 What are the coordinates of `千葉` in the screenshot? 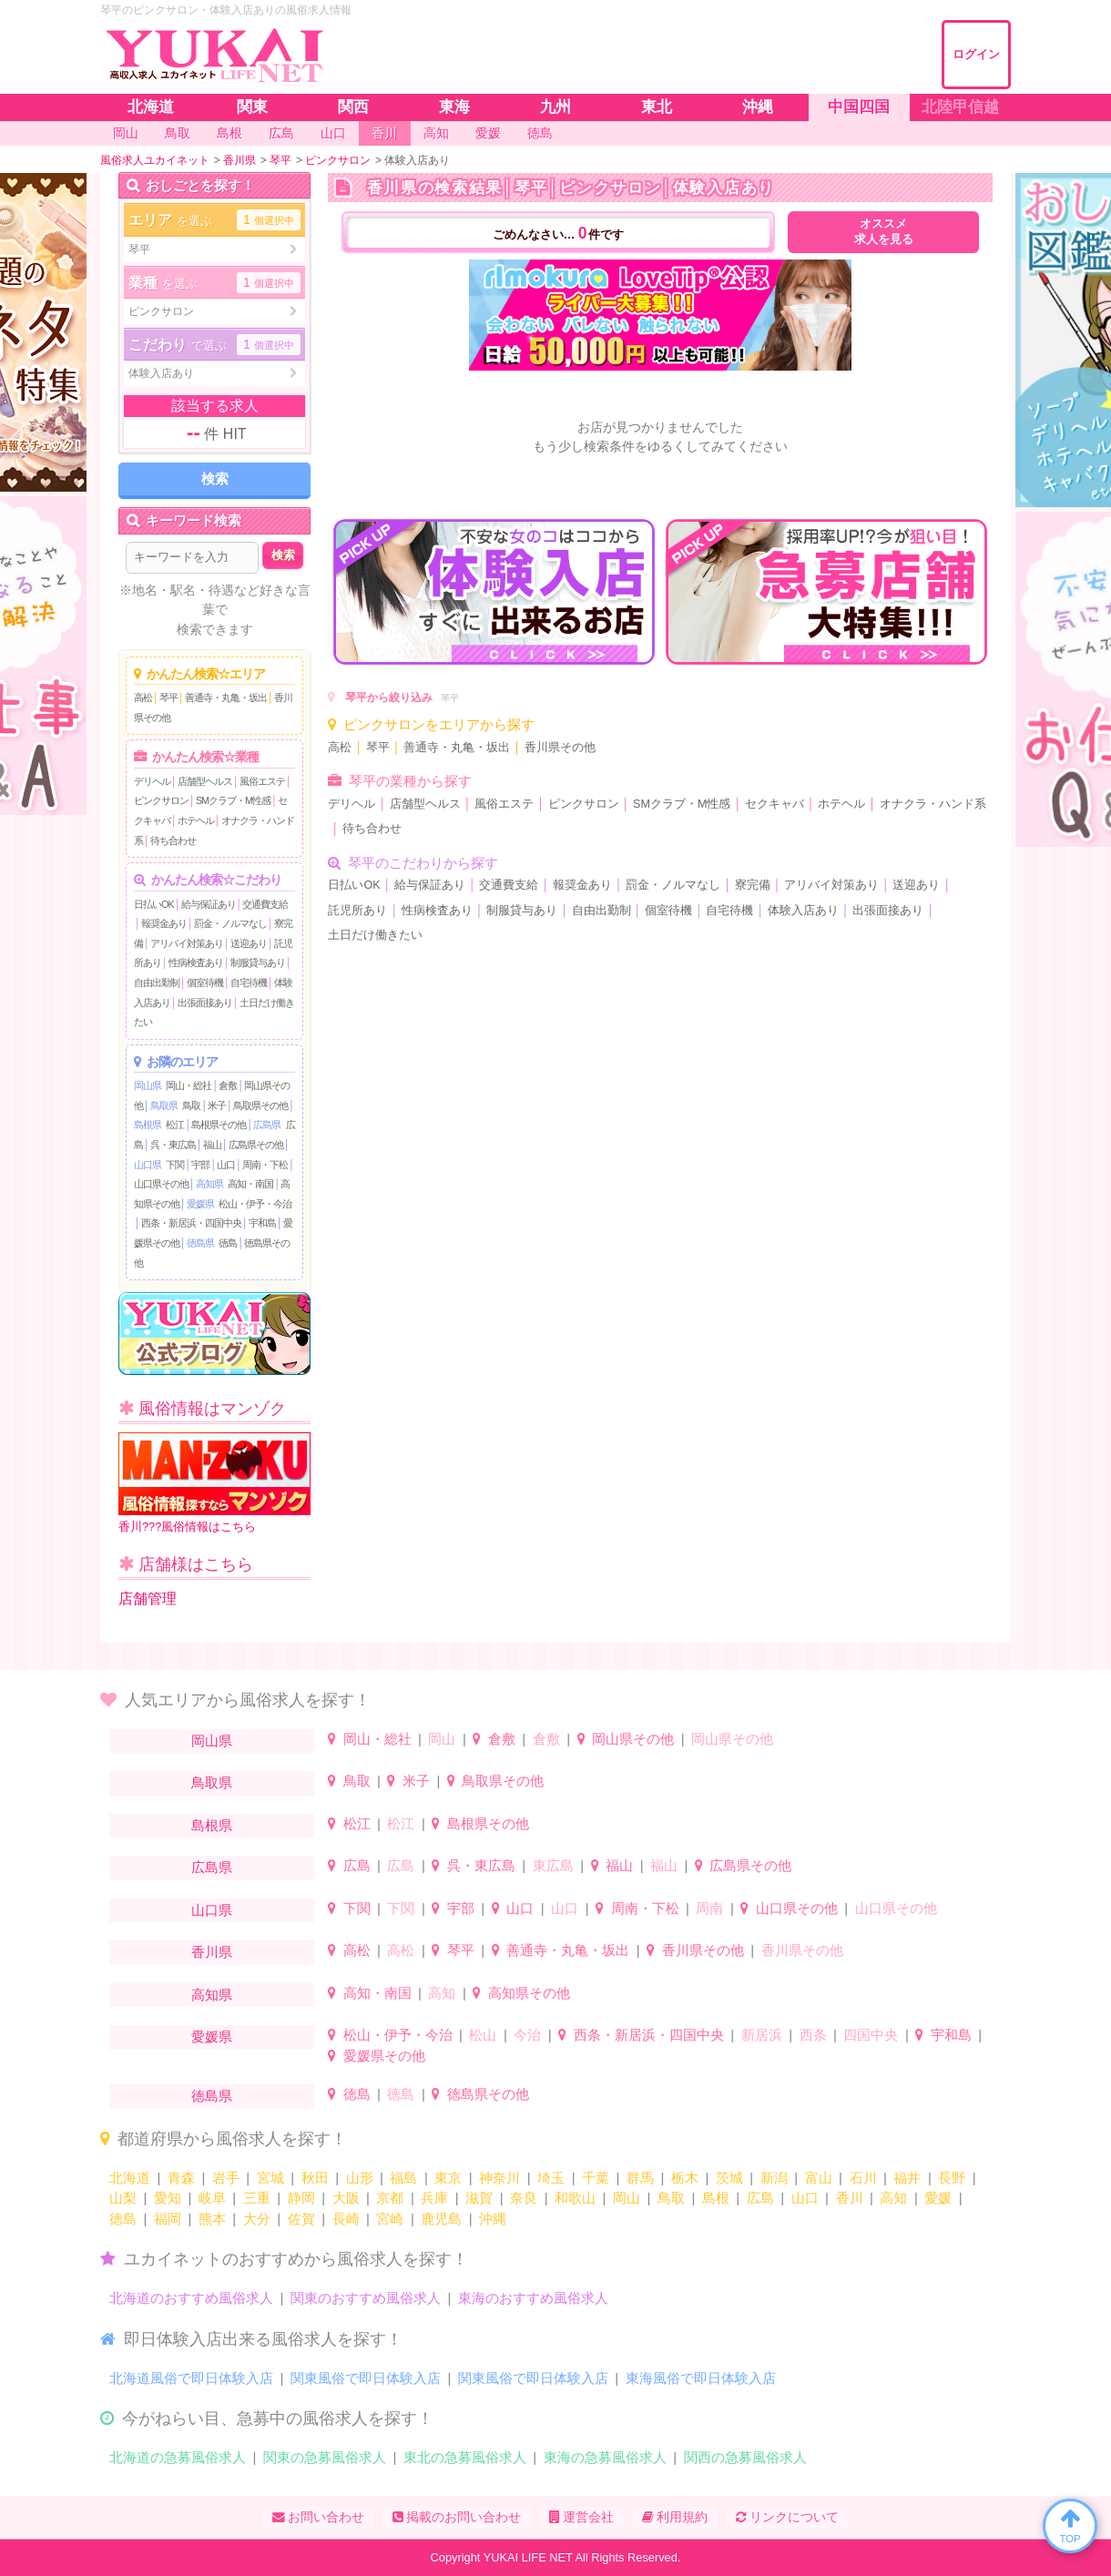 It's located at (595, 2177).